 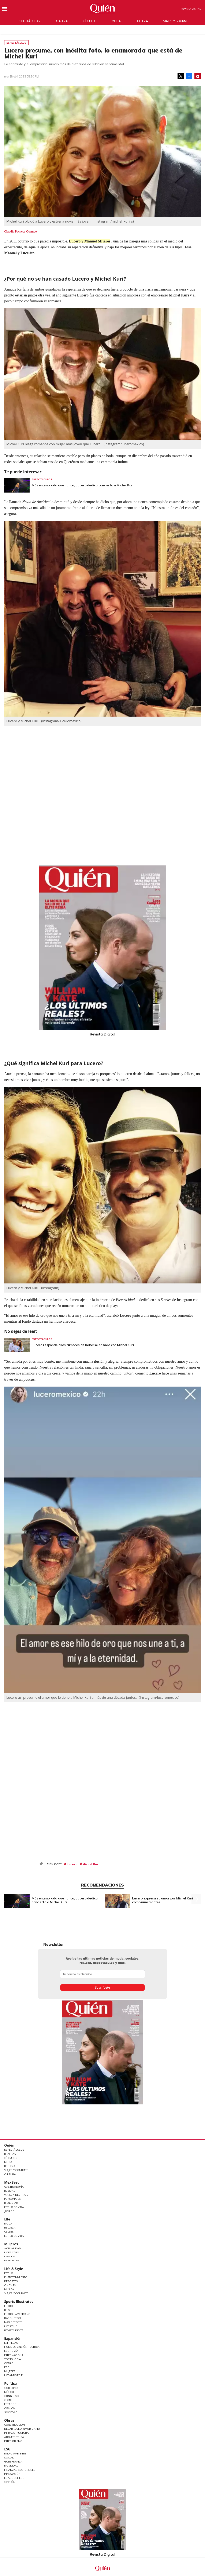 I want to click on Innovación, so click(x=12, y=2426).